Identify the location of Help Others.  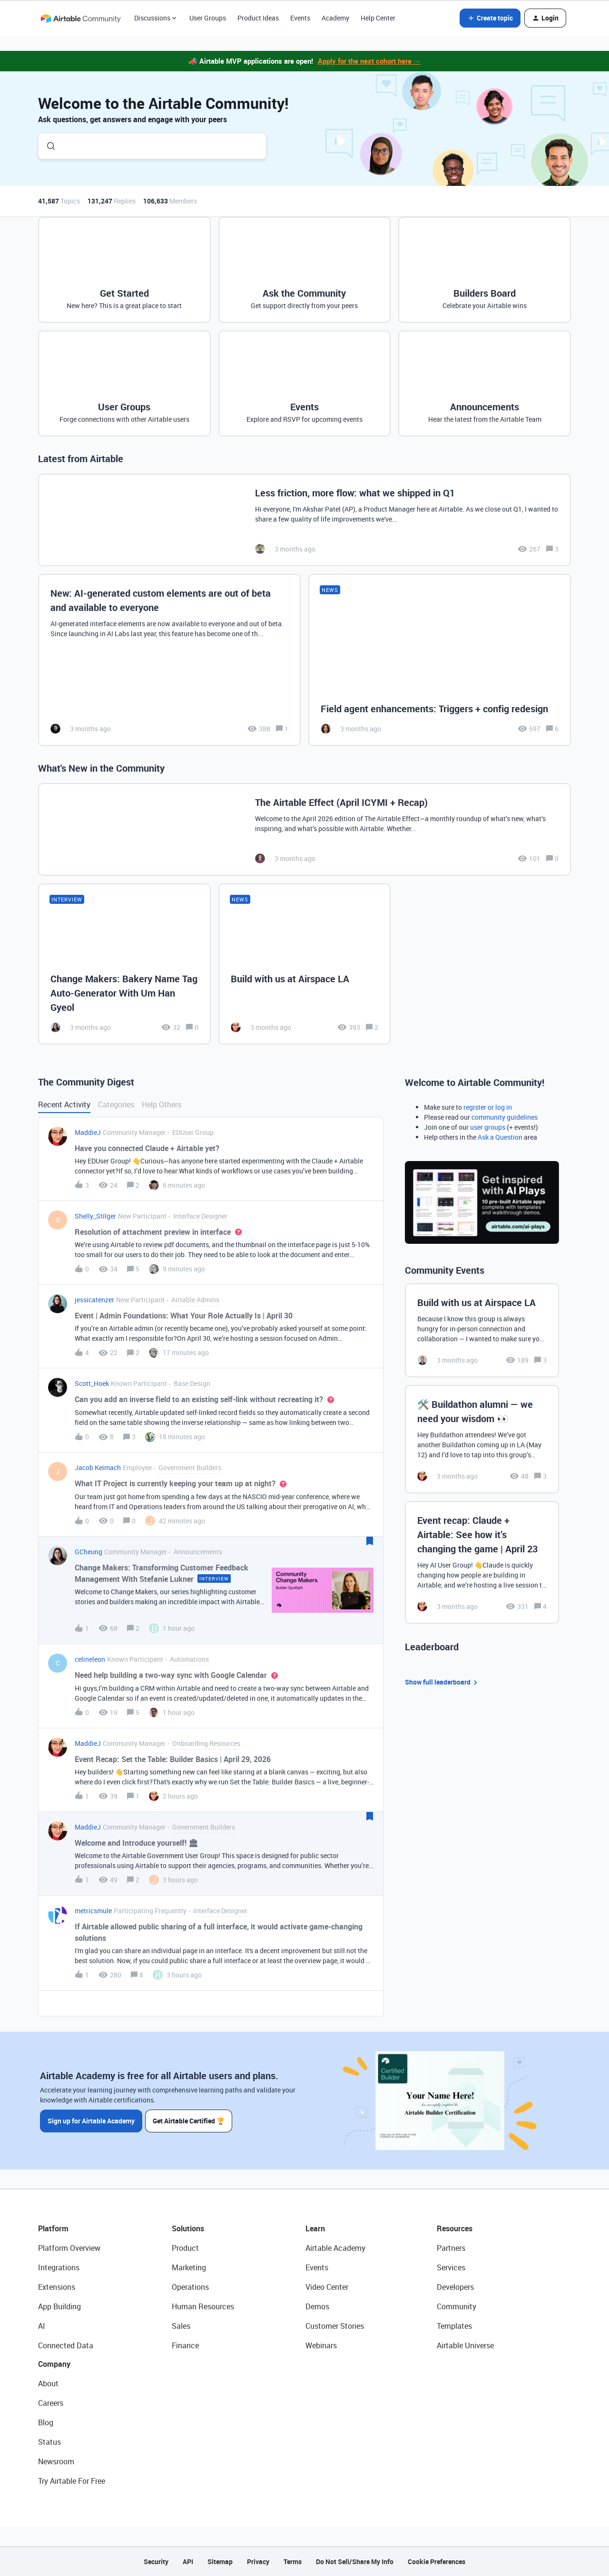
(161, 1104).